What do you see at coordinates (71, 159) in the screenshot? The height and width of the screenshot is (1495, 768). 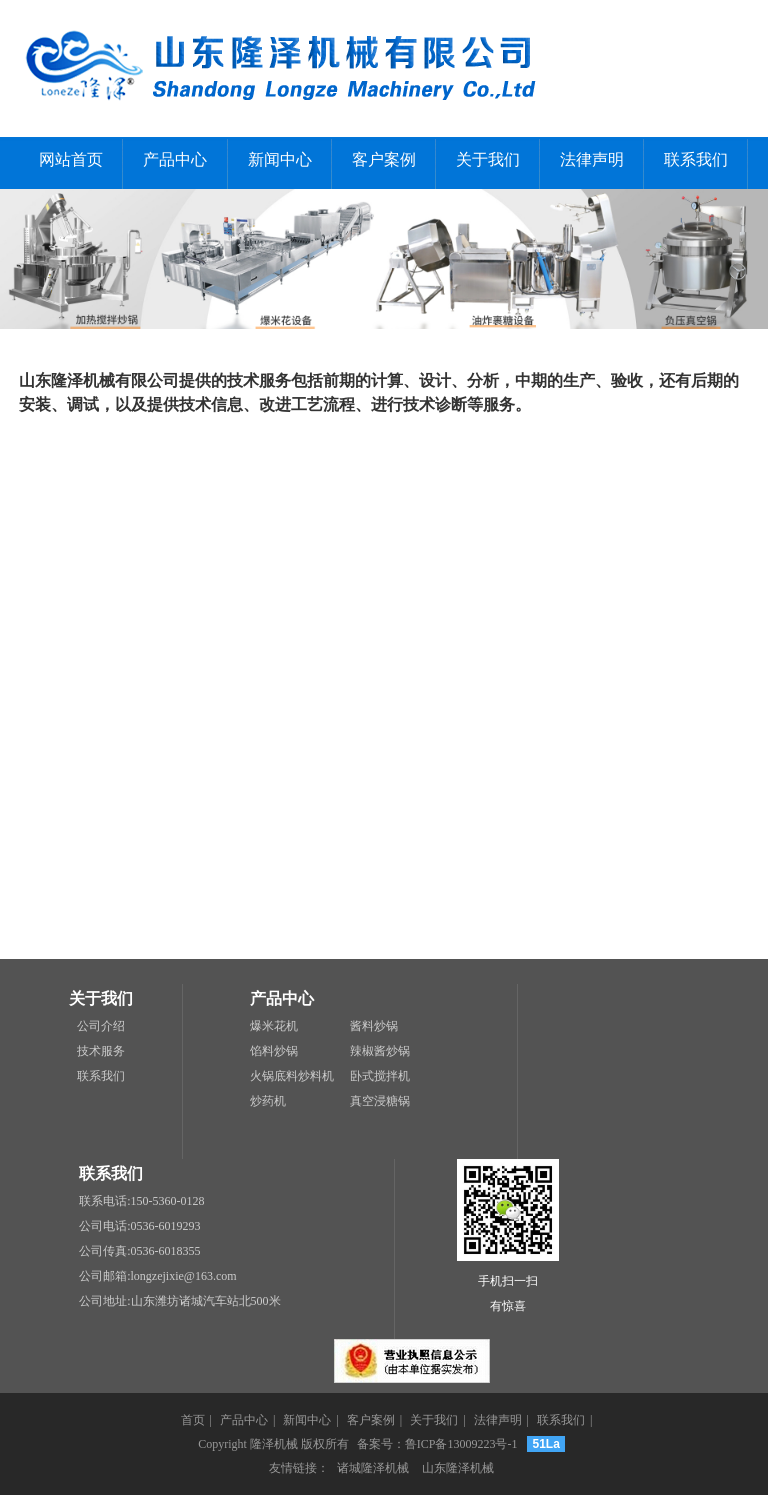 I see `网站首页` at bounding box center [71, 159].